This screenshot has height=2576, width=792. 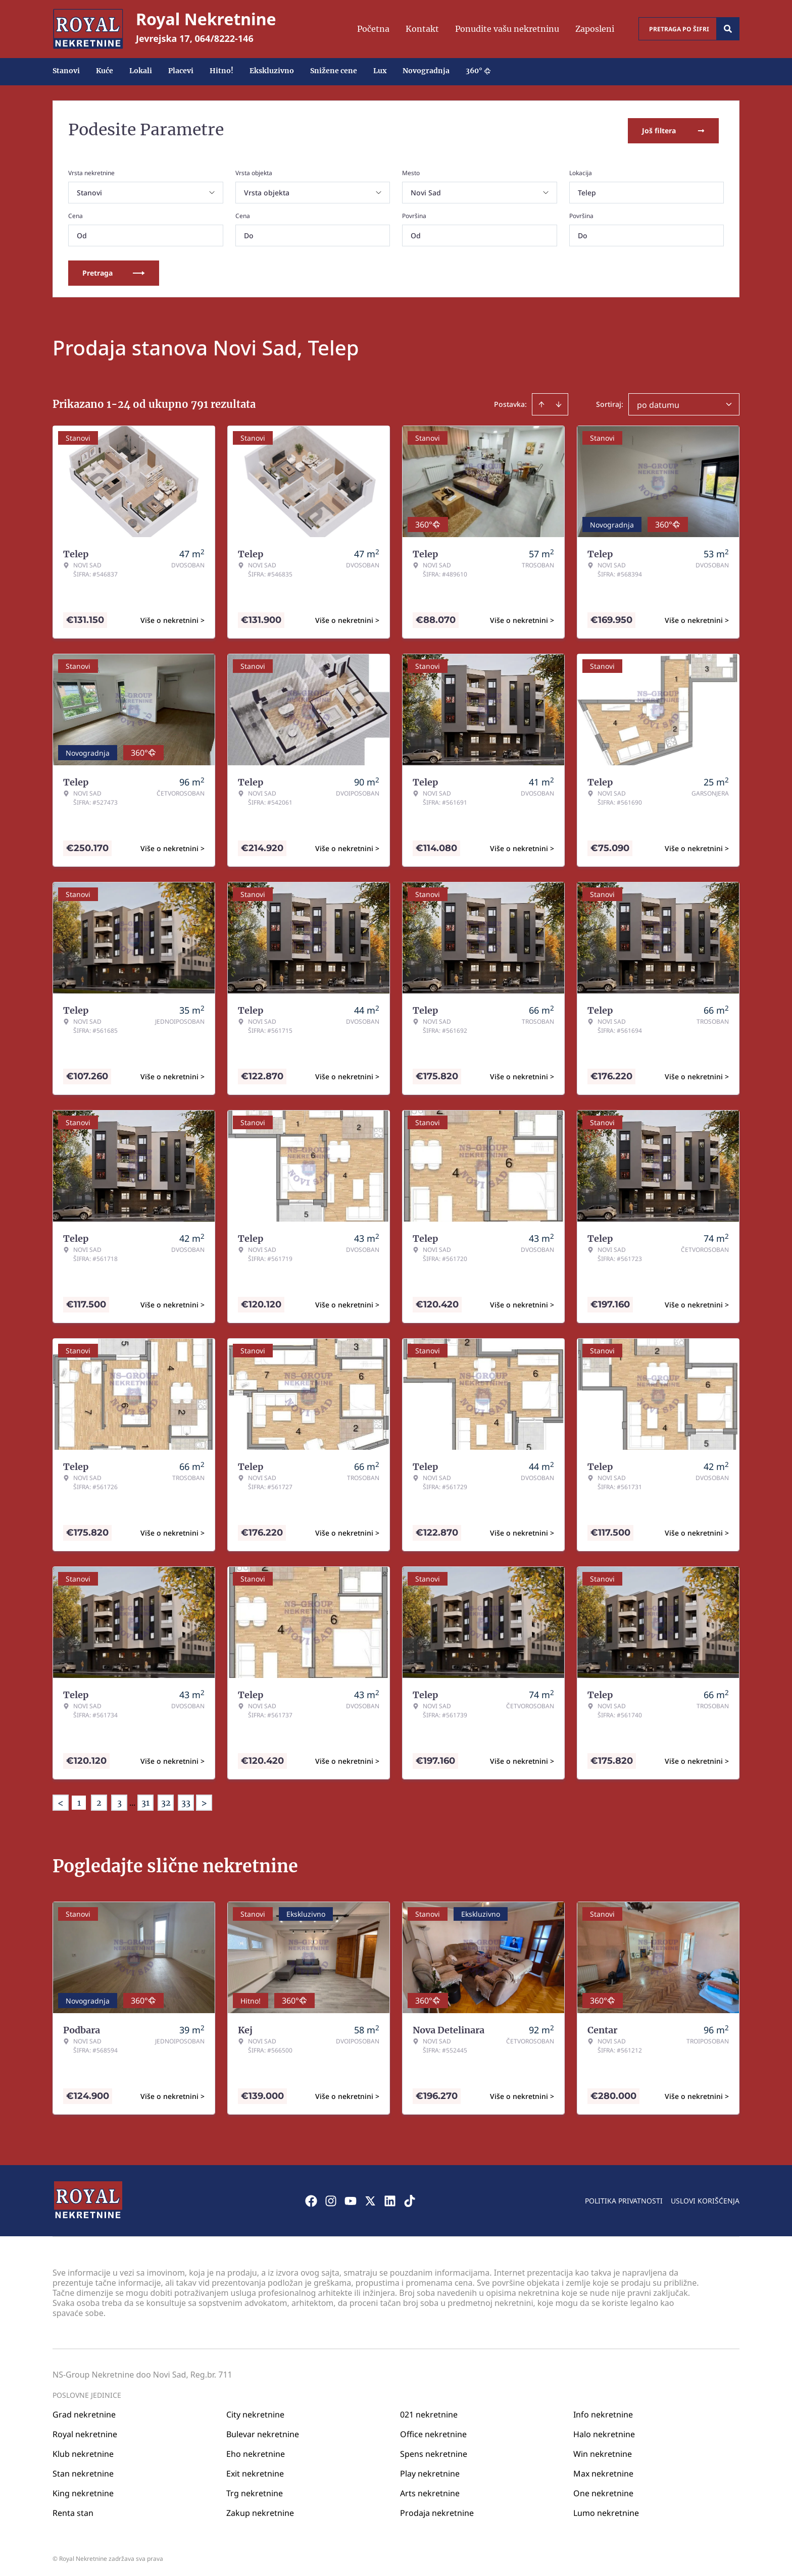 I want to click on Placevi, so click(x=180, y=70).